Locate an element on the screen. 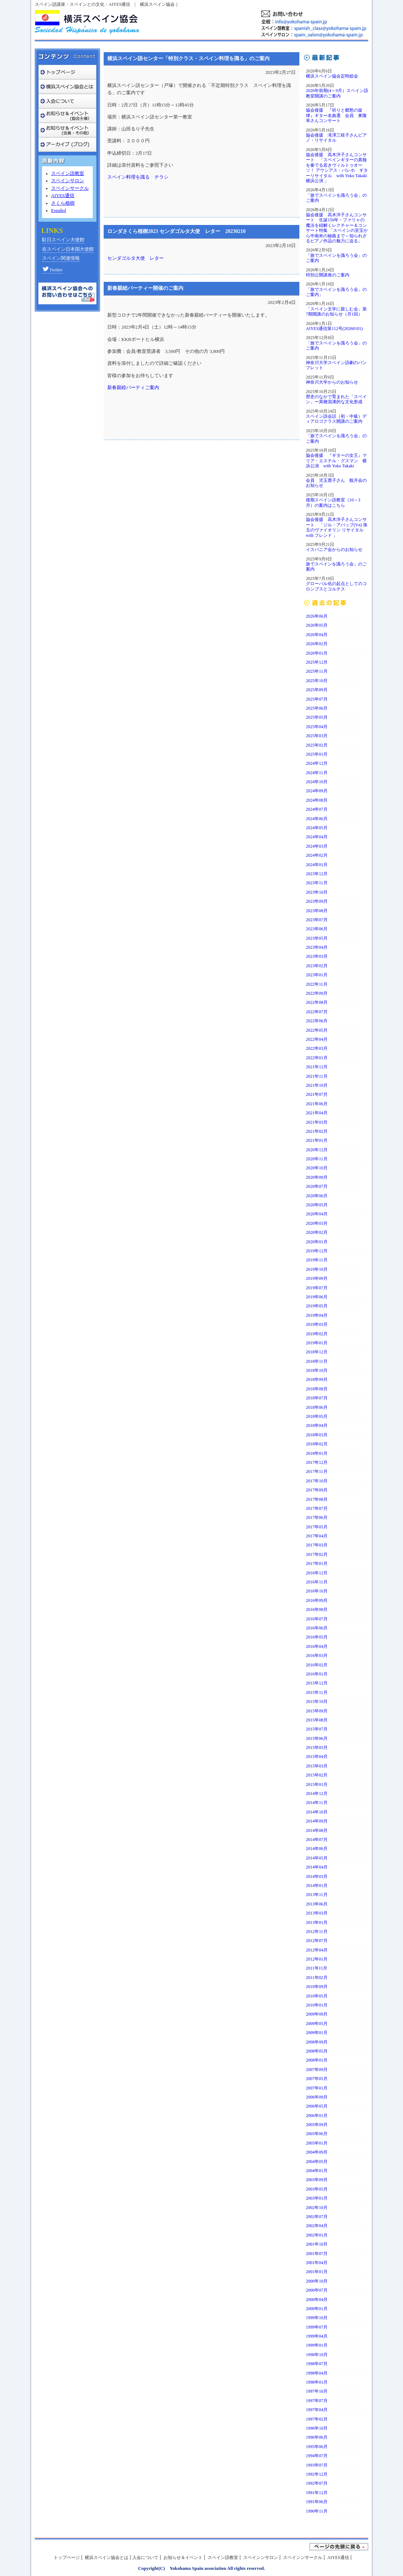 Image resolution: width=403 pixels, height=2576 pixels. 2014年10月 is located at coordinates (317, 1812).